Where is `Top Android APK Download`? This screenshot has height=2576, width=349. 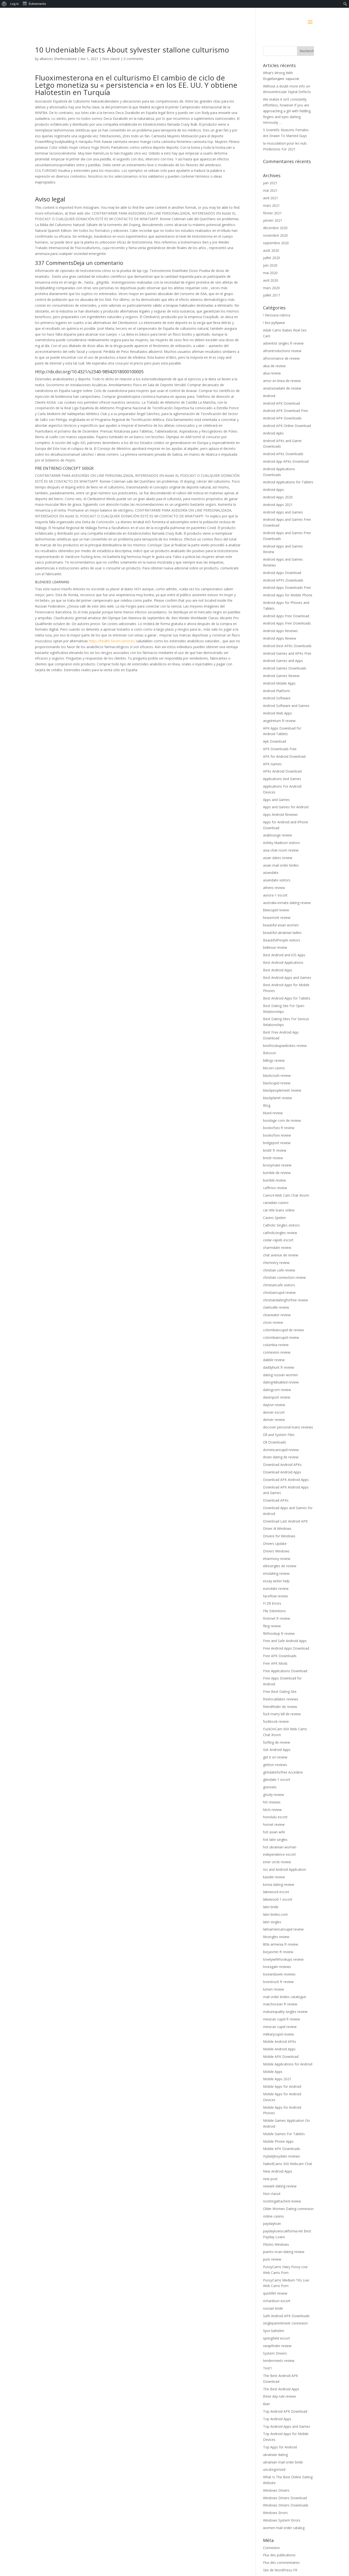 Top Android APK Download is located at coordinates (285, 2387).